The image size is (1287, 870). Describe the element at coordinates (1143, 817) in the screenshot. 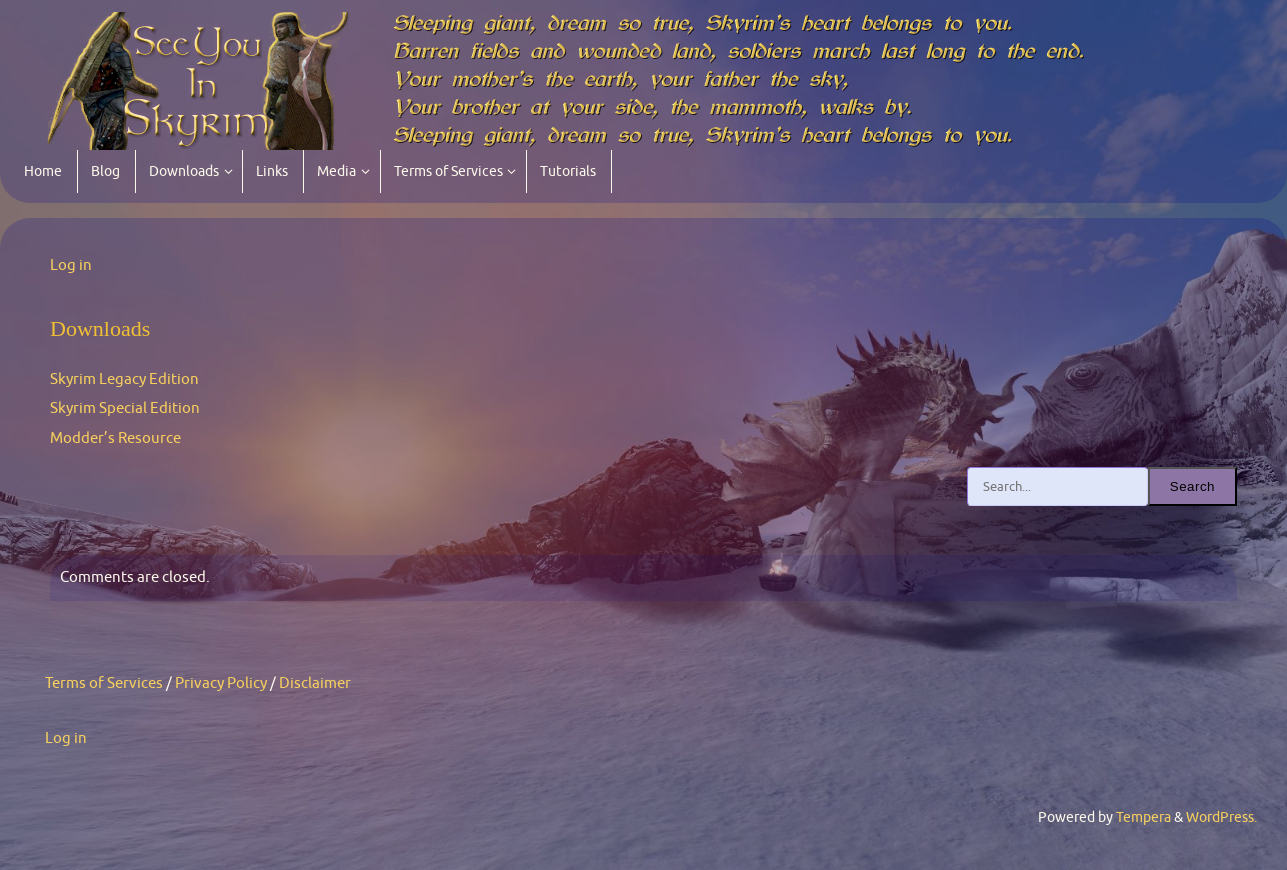

I see `Tempera` at that location.